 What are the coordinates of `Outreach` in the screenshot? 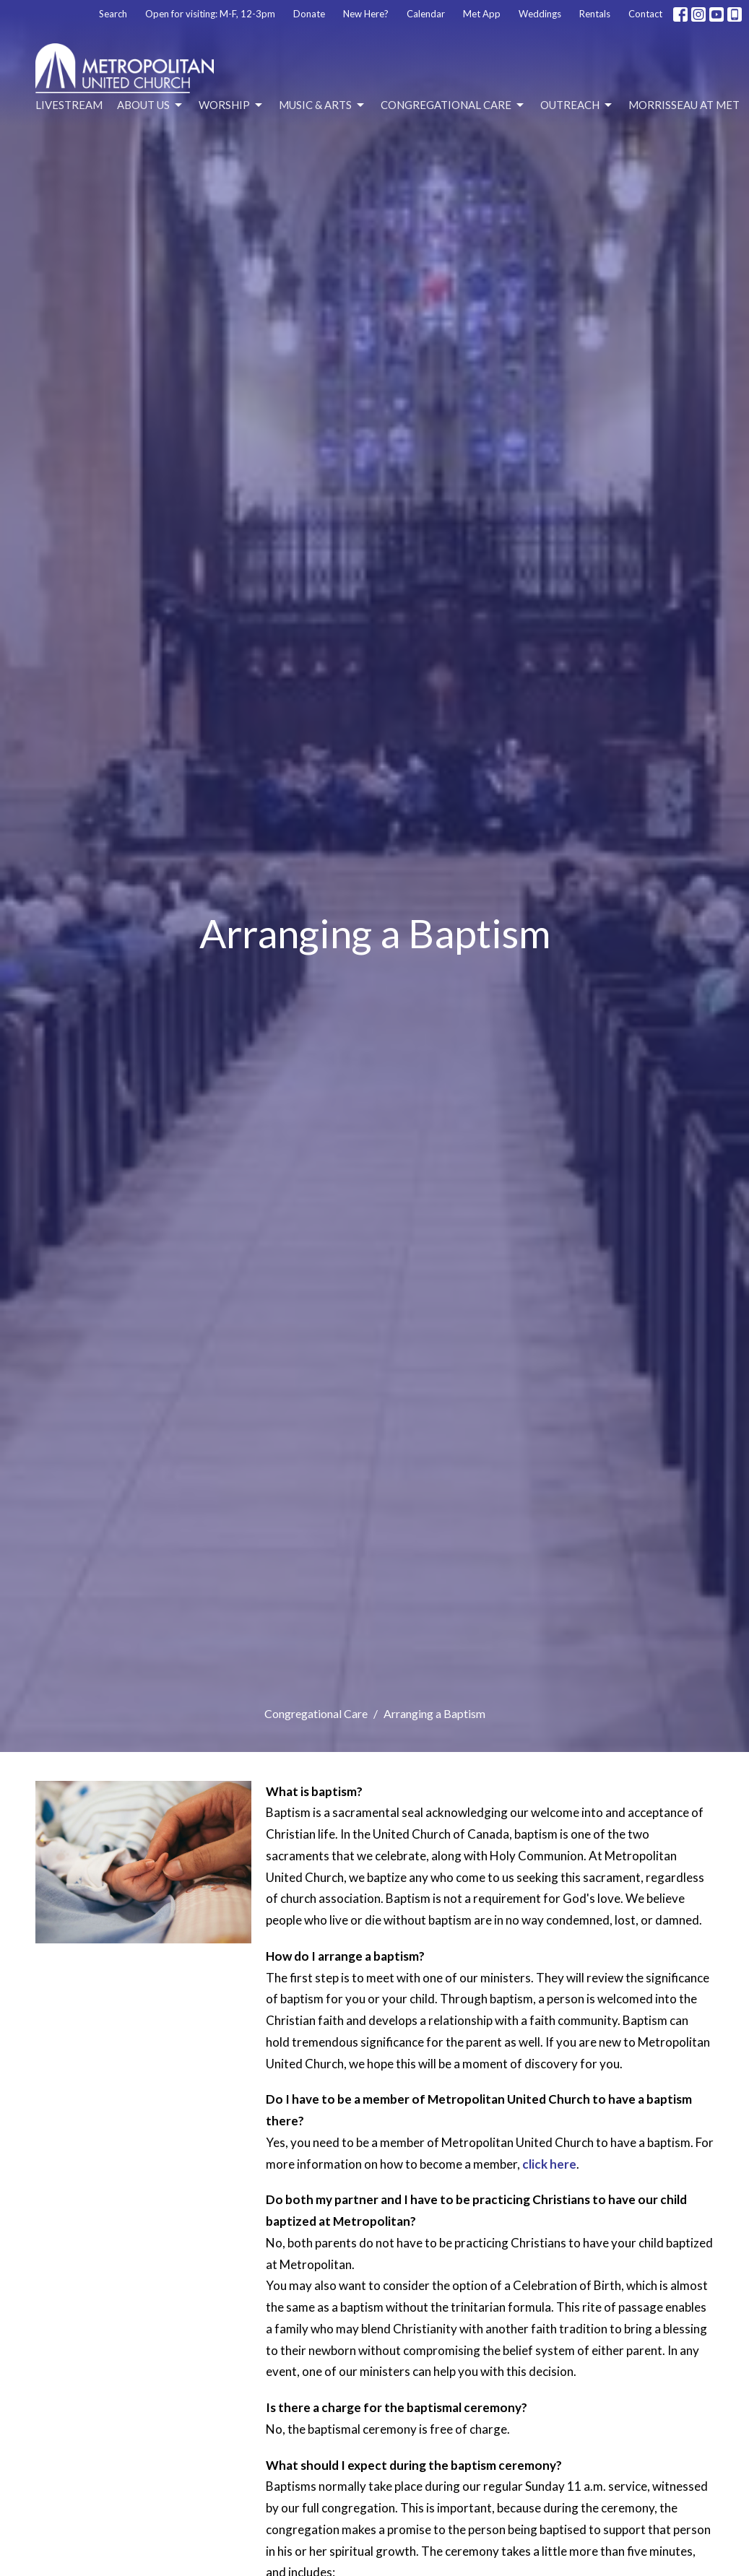 It's located at (577, 105).